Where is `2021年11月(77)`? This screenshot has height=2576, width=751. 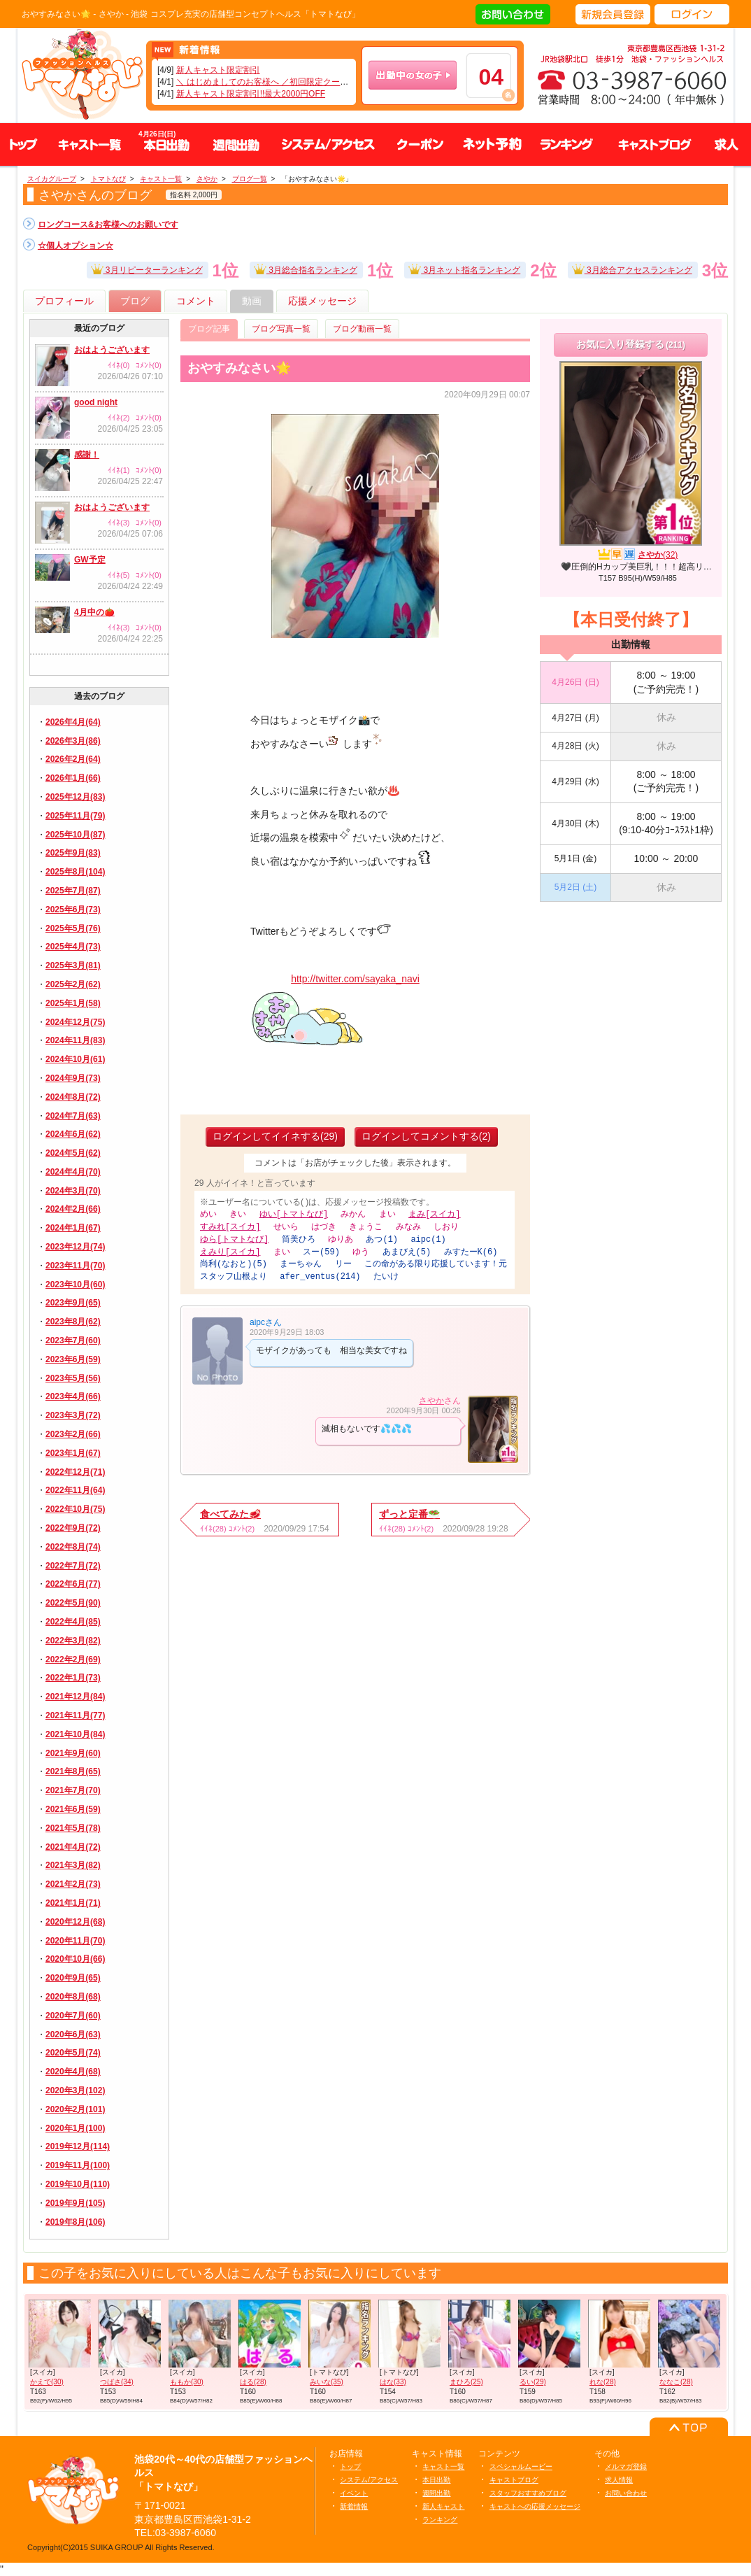
2021年11月(77) is located at coordinates (75, 1715).